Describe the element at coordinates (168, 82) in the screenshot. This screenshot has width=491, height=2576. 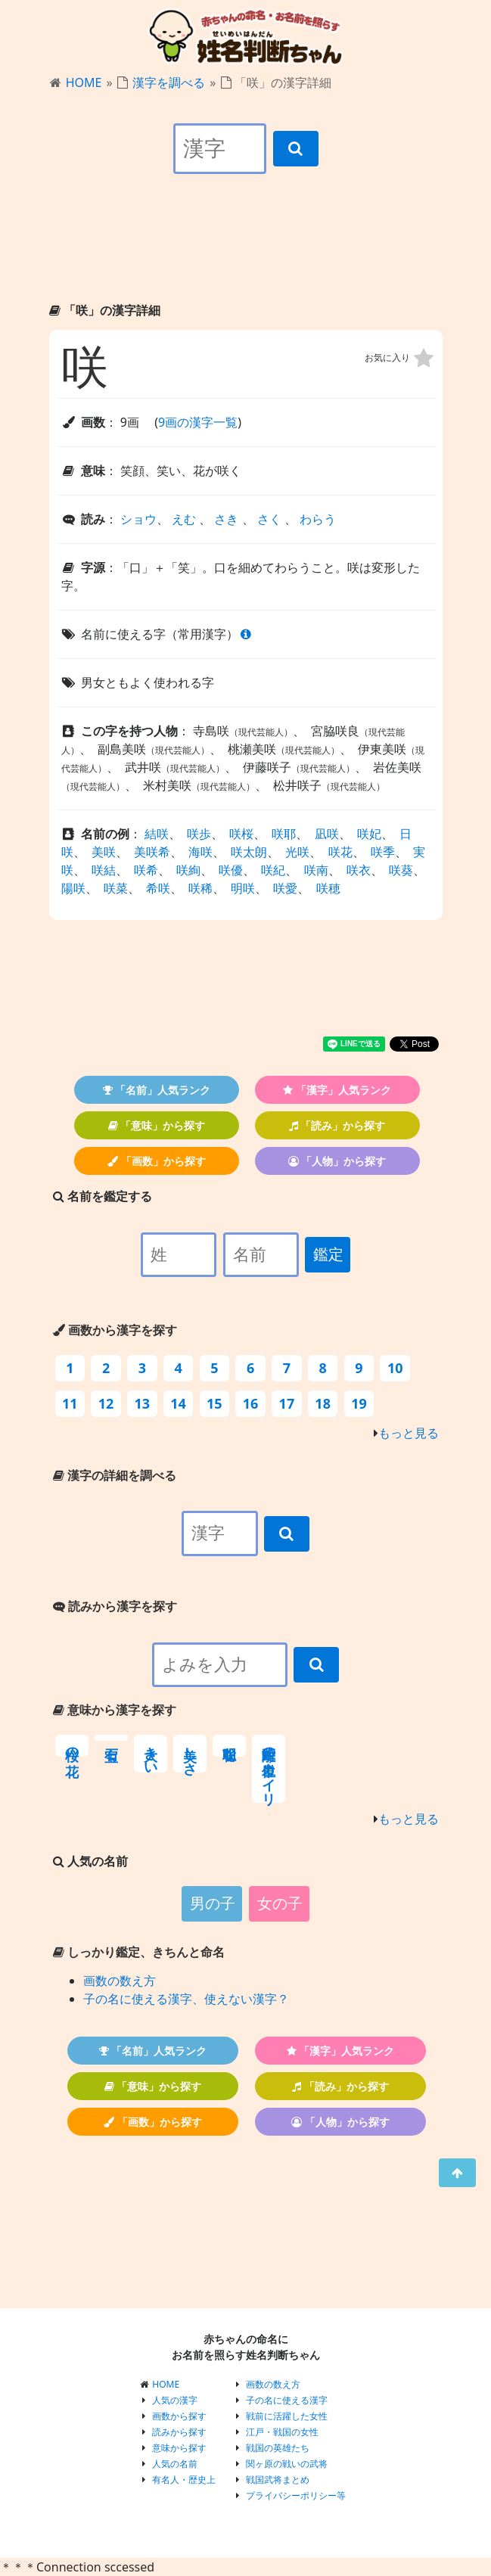
I see `漢字を調べる` at that location.